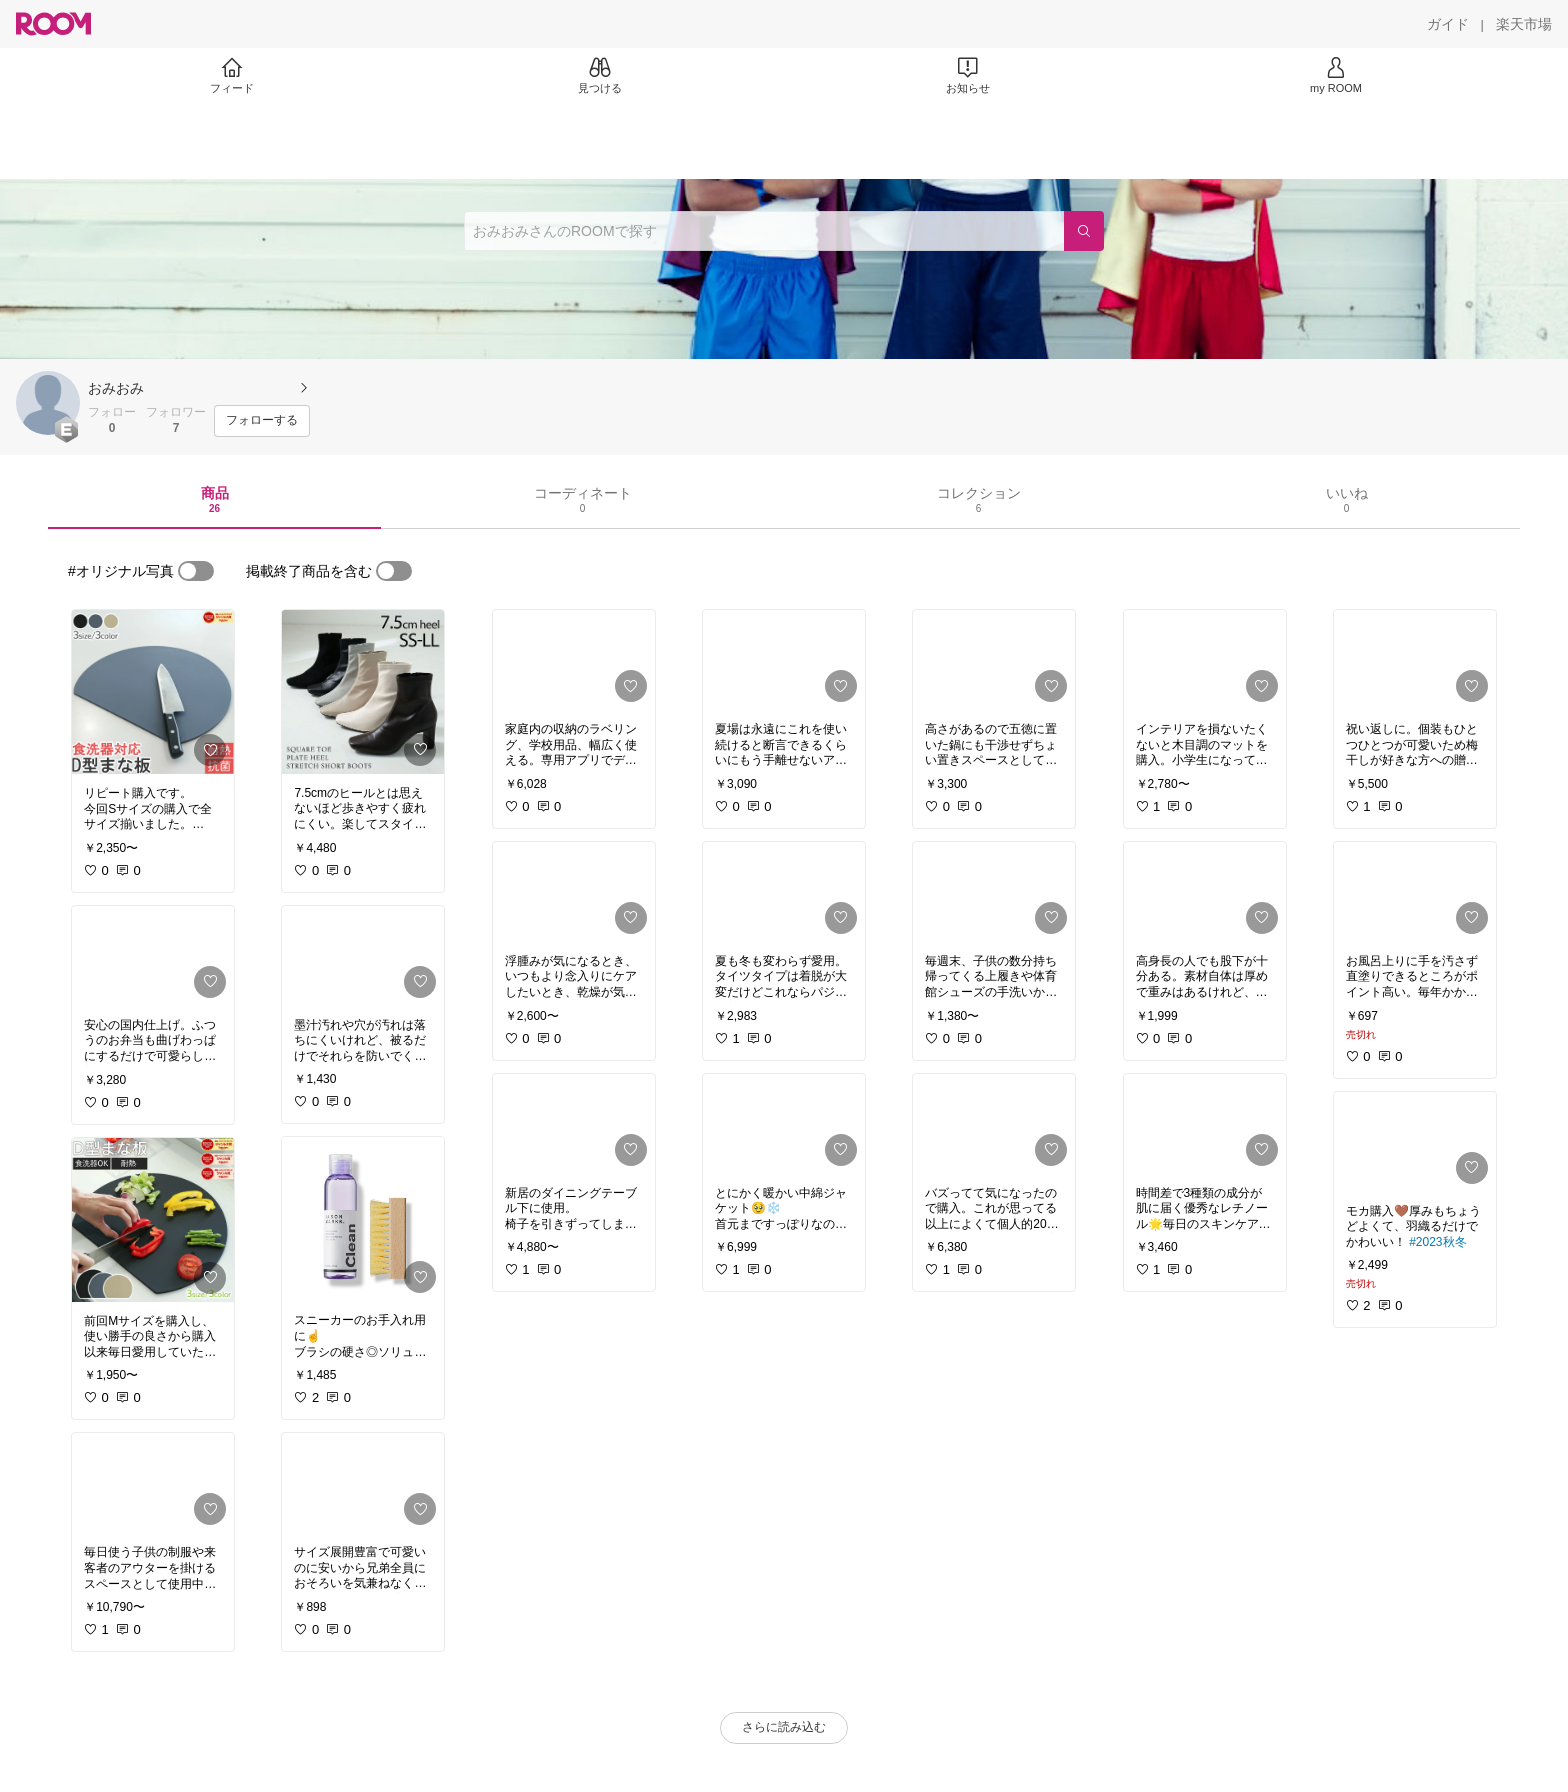  What do you see at coordinates (153, 692) in the screenshot?
I see `[link]` at bounding box center [153, 692].